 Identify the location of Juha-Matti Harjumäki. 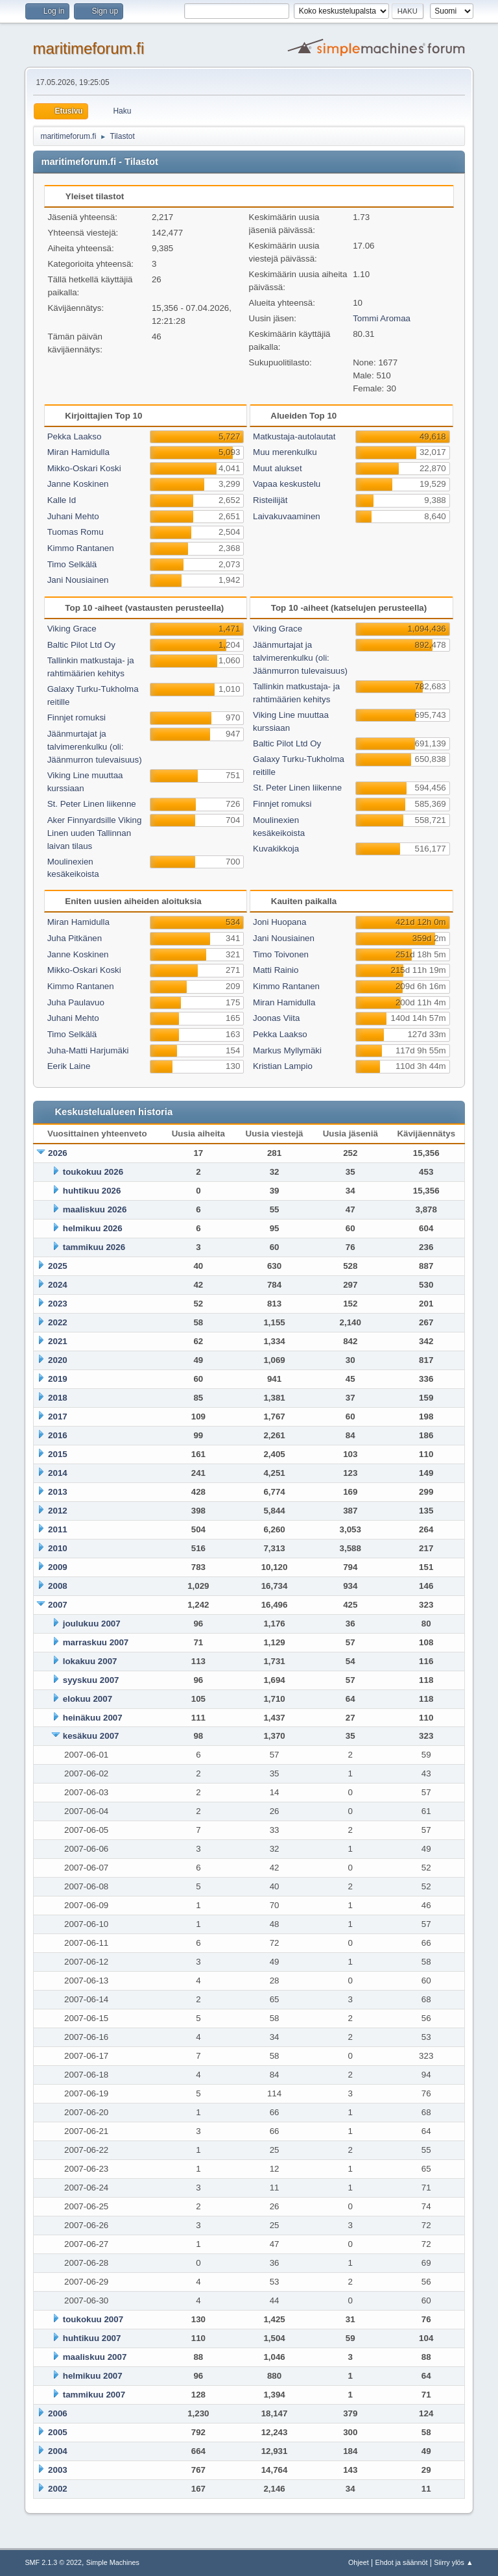
(88, 1050).